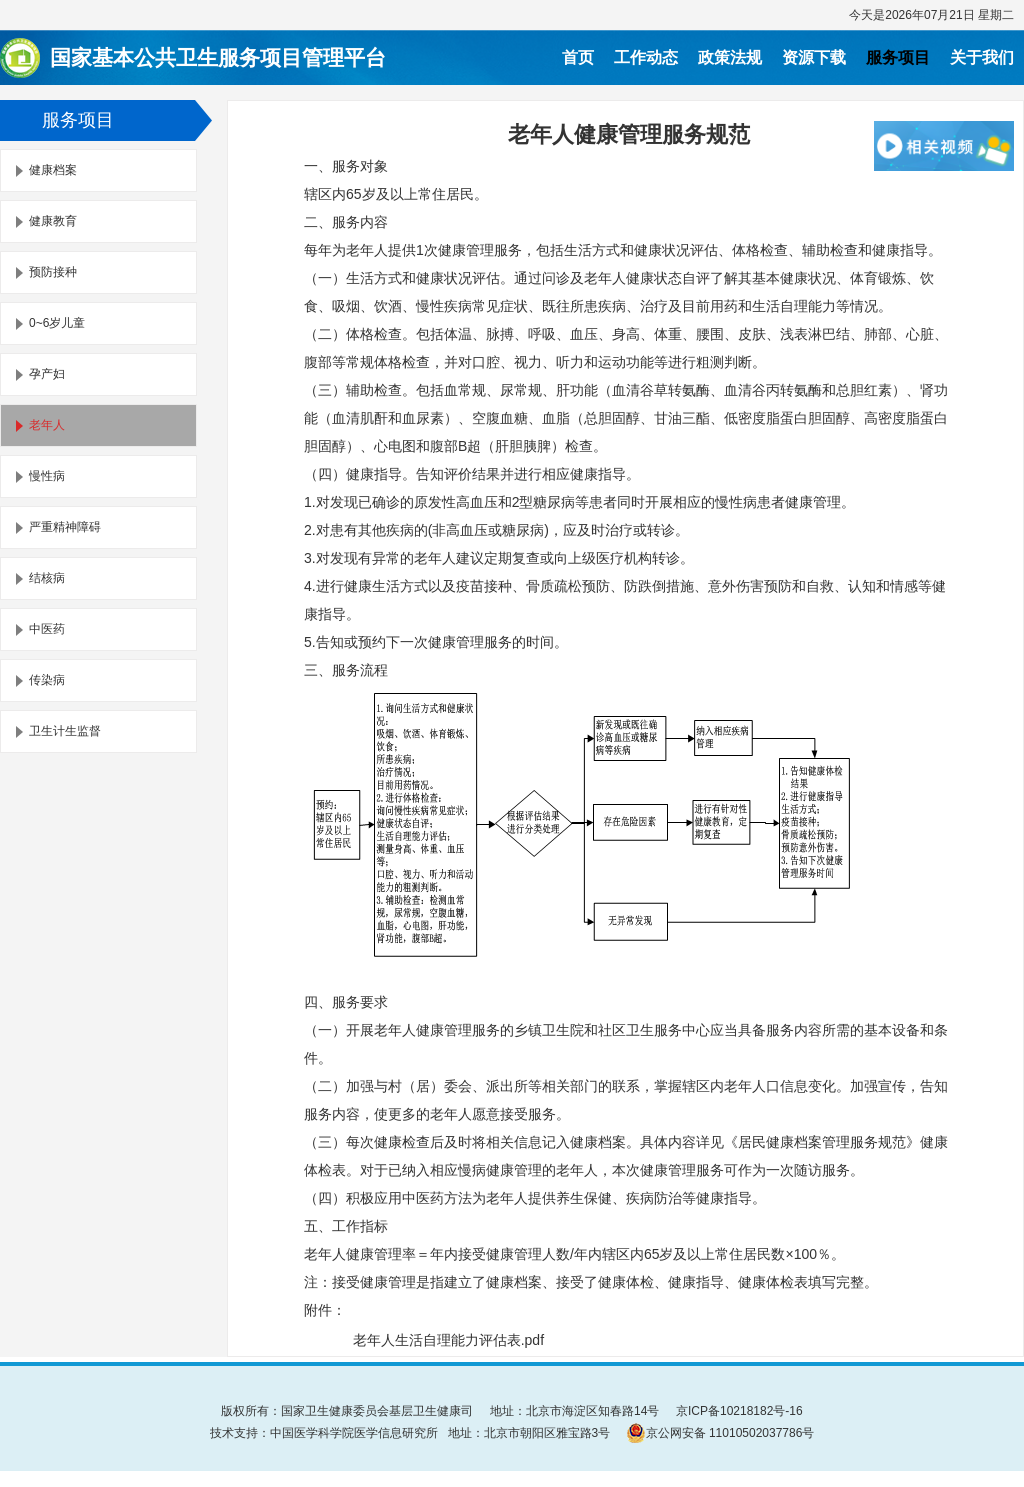 The width and height of the screenshot is (1024, 1487). Describe the element at coordinates (65, 731) in the screenshot. I see `卫生计生监督` at that location.